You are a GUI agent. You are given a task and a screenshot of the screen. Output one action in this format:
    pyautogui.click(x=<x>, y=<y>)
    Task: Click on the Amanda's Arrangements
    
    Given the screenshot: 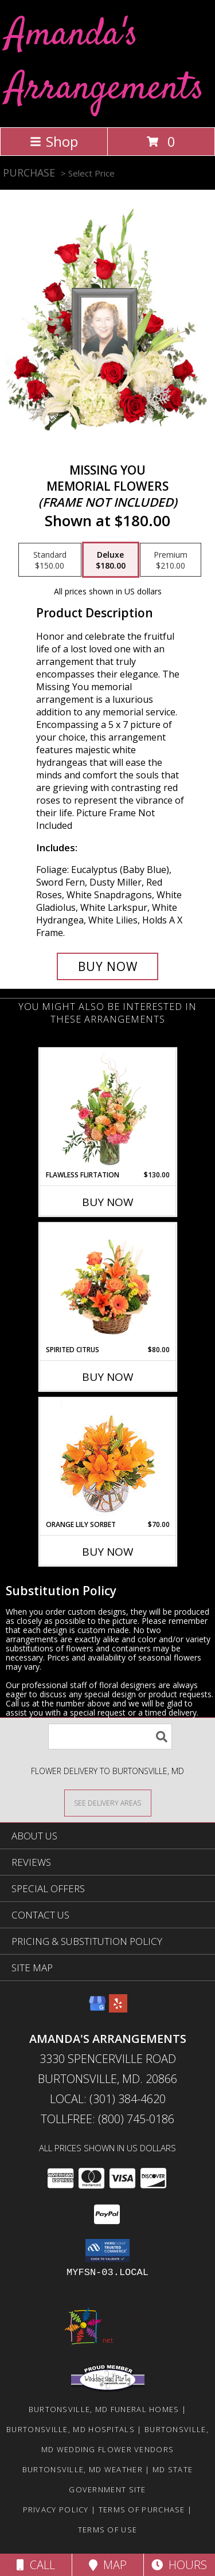 What is the action you would take?
    pyautogui.click(x=105, y=62)
    